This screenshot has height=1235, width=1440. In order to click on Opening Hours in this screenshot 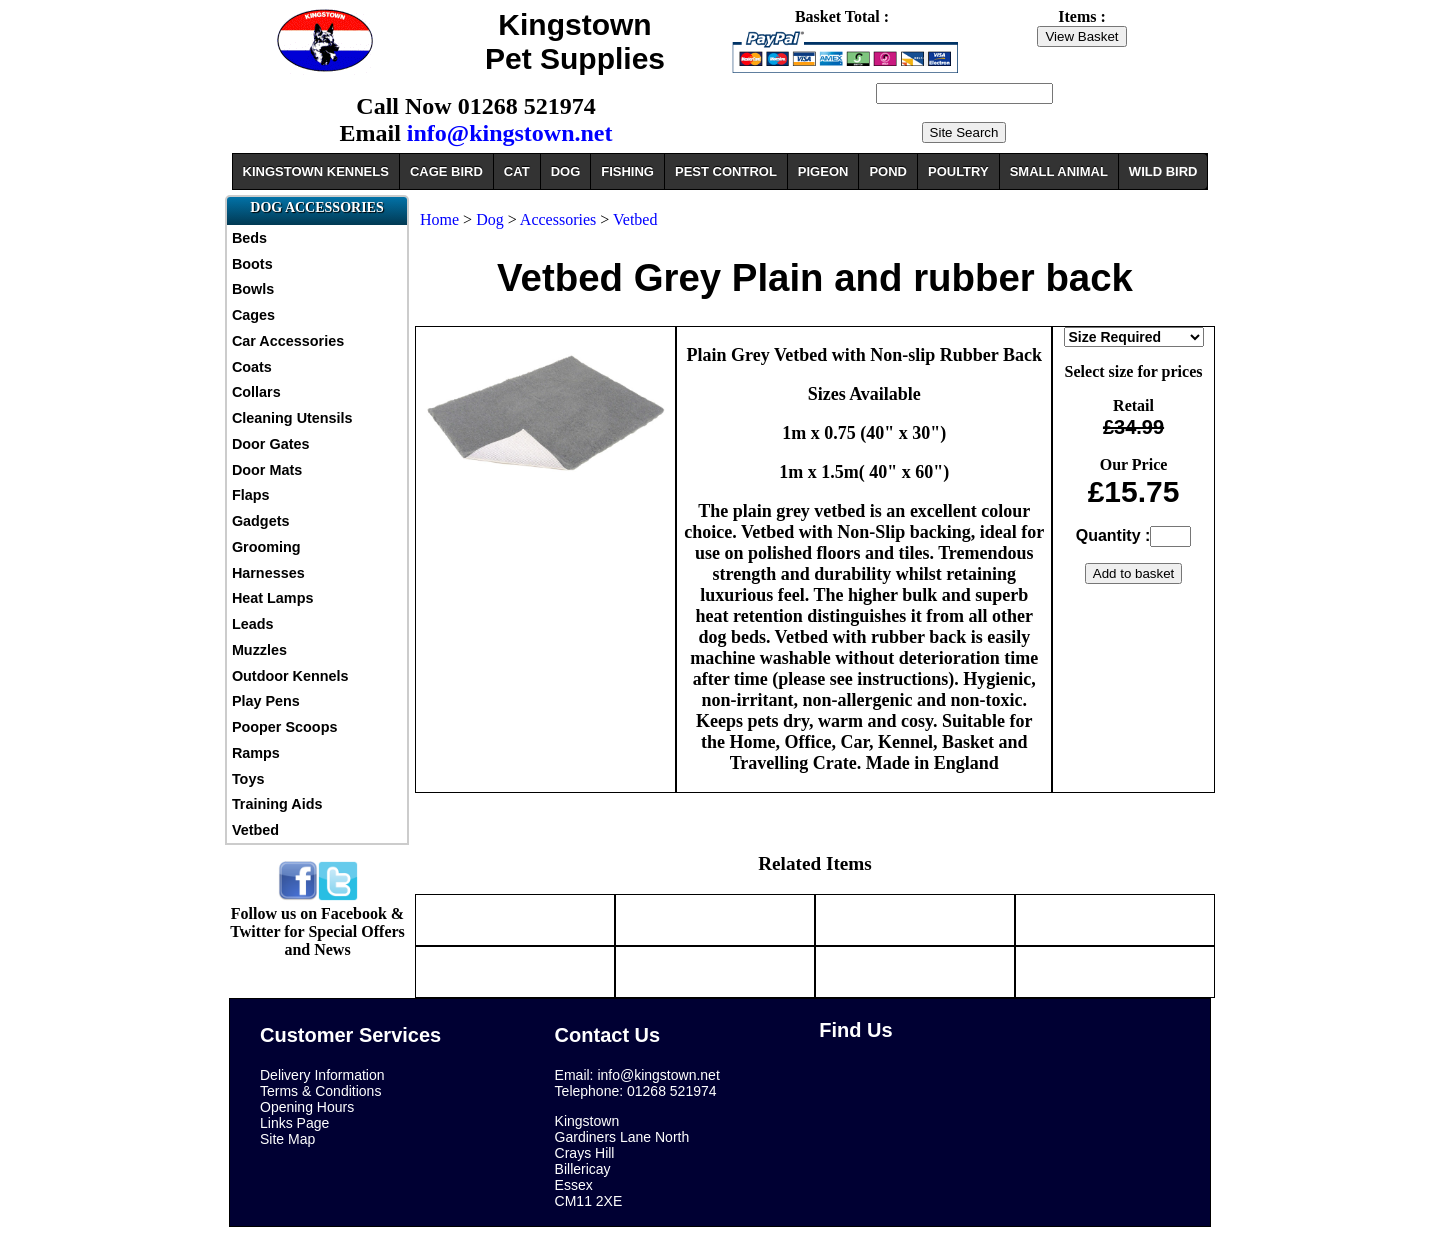, I will do `click(307, 1107)`.